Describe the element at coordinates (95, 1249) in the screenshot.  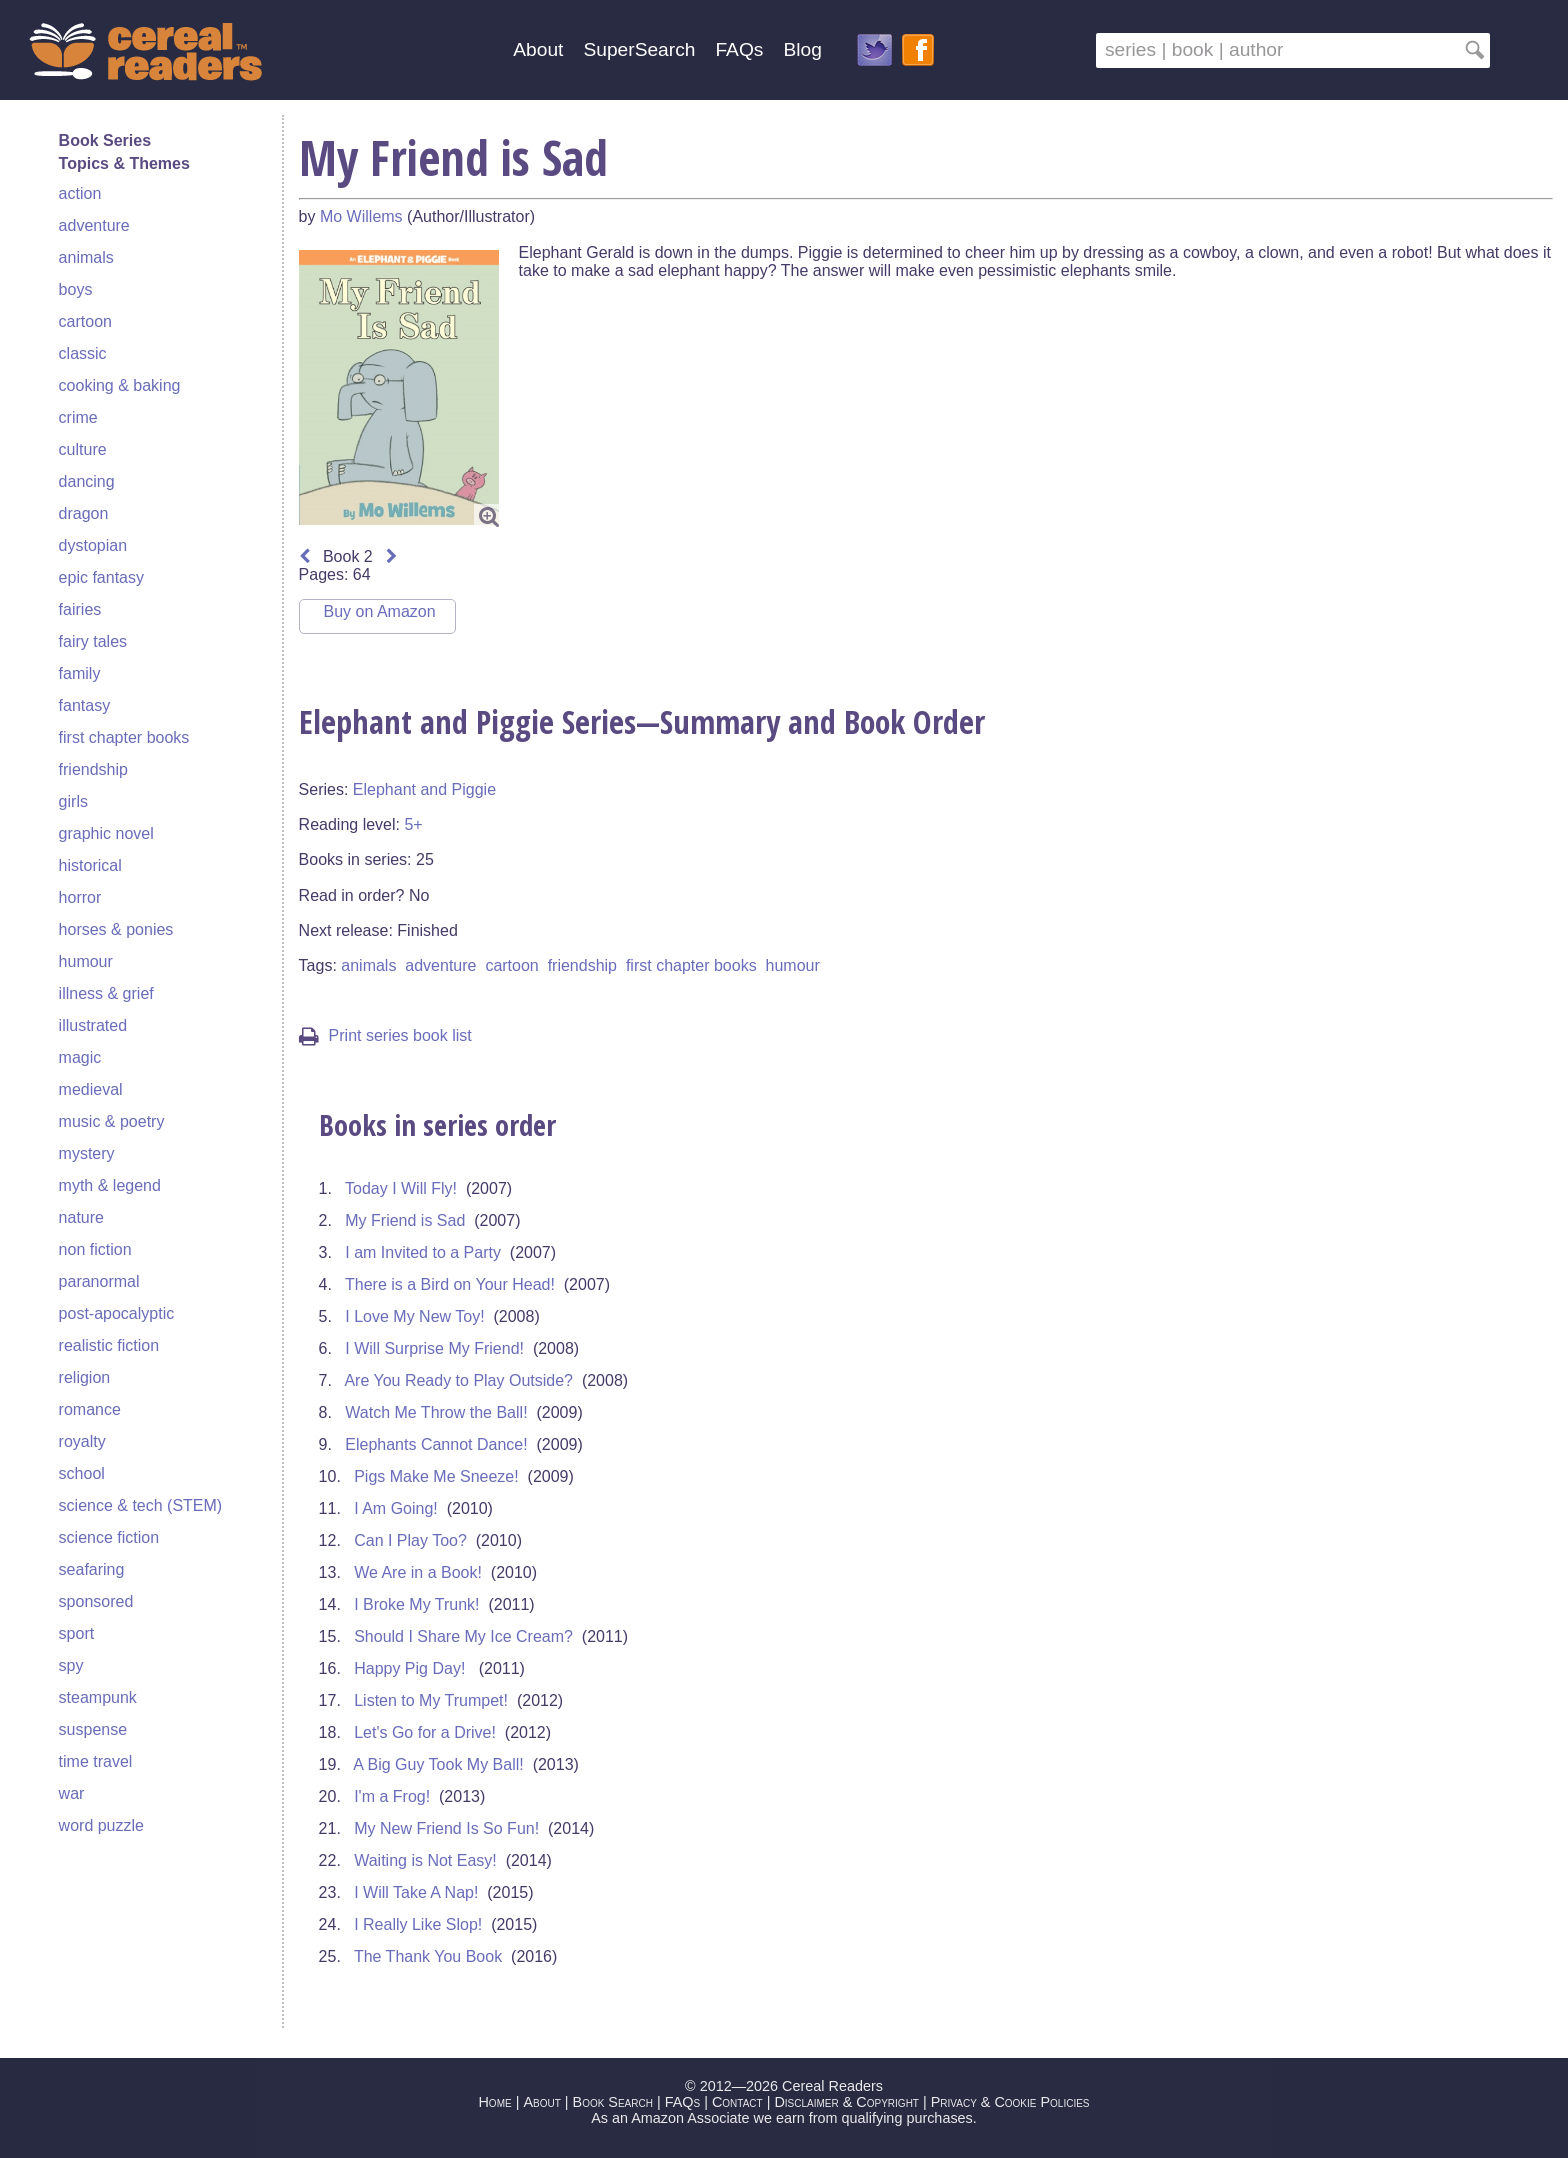
I see `non fiction` at that location.